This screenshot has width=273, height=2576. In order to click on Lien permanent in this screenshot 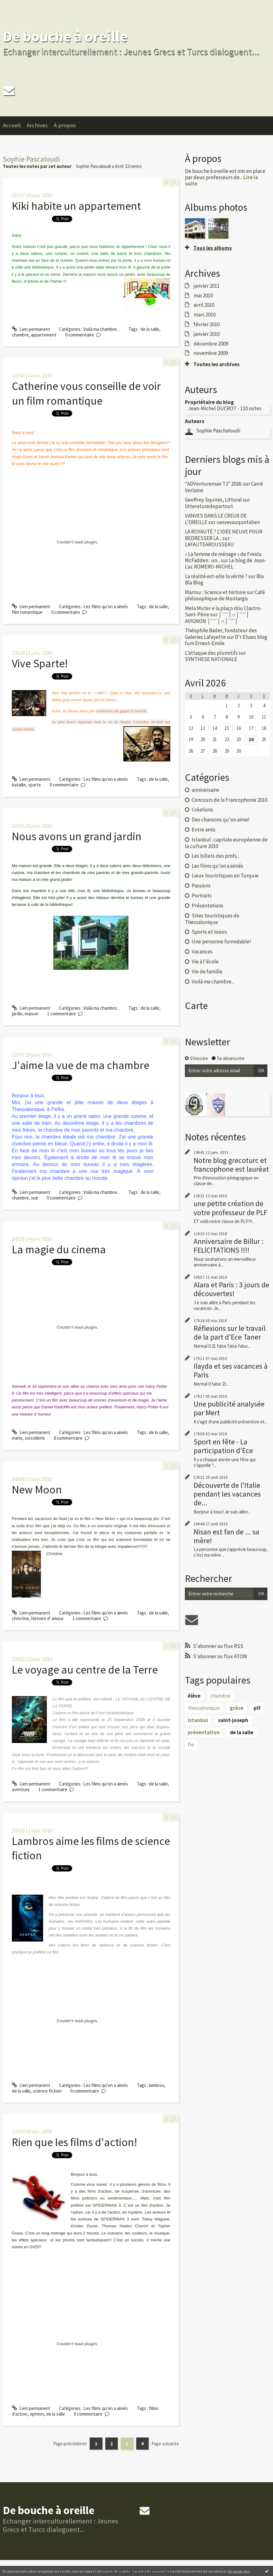, I will do `click(31, 329)`.